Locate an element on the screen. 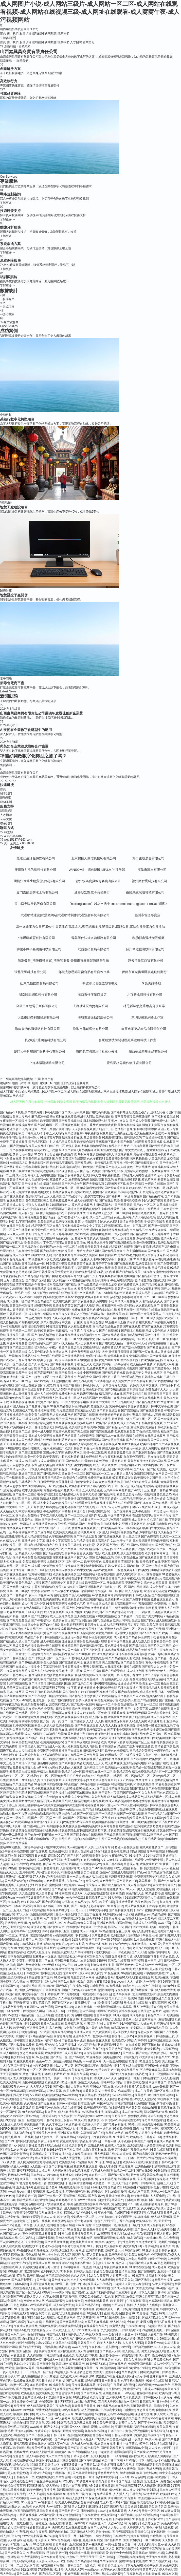  日本最美人妖 is located at coordinates (59, 1444).